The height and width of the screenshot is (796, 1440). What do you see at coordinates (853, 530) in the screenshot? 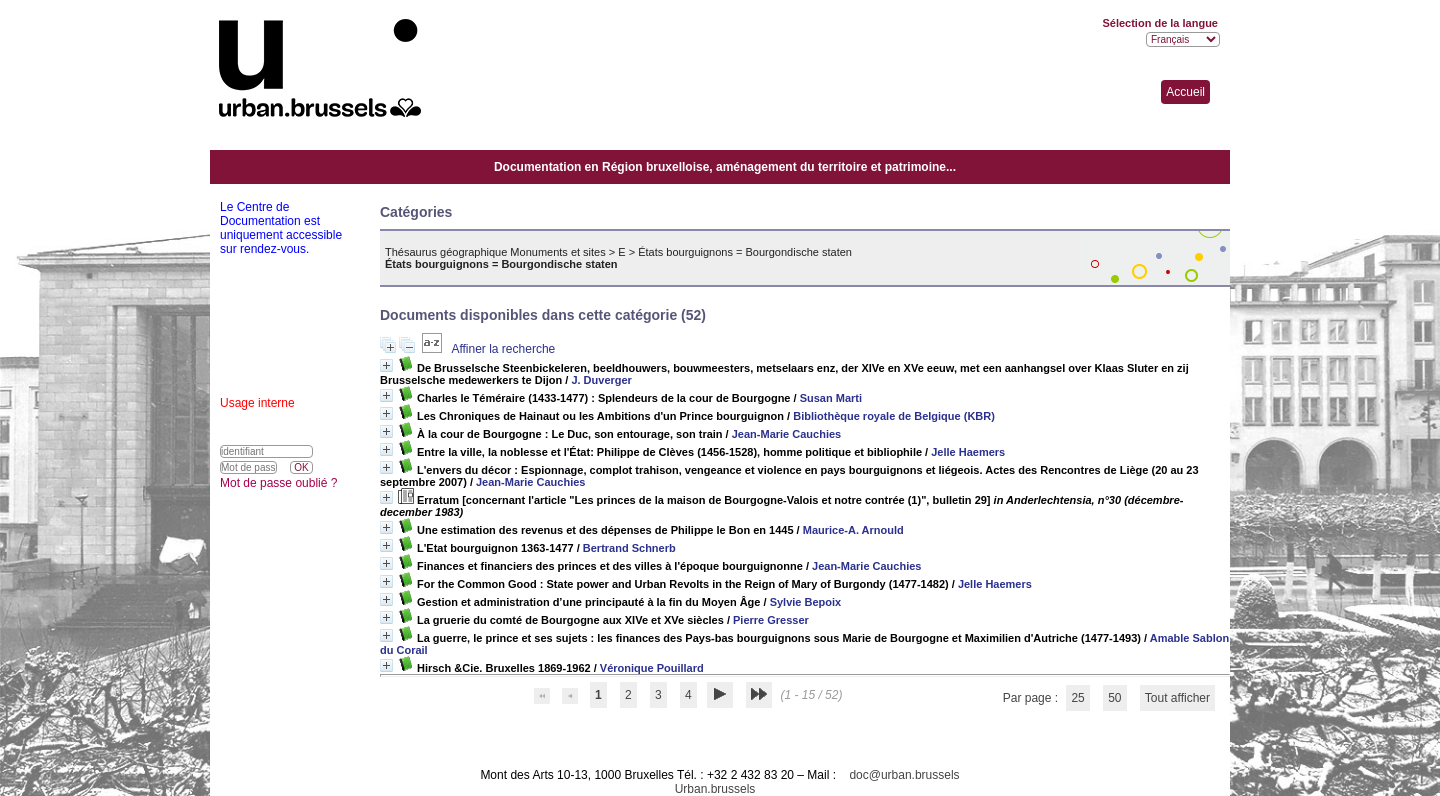
I see `Maurice-A. Arnould` at bounding box center [853, 530].